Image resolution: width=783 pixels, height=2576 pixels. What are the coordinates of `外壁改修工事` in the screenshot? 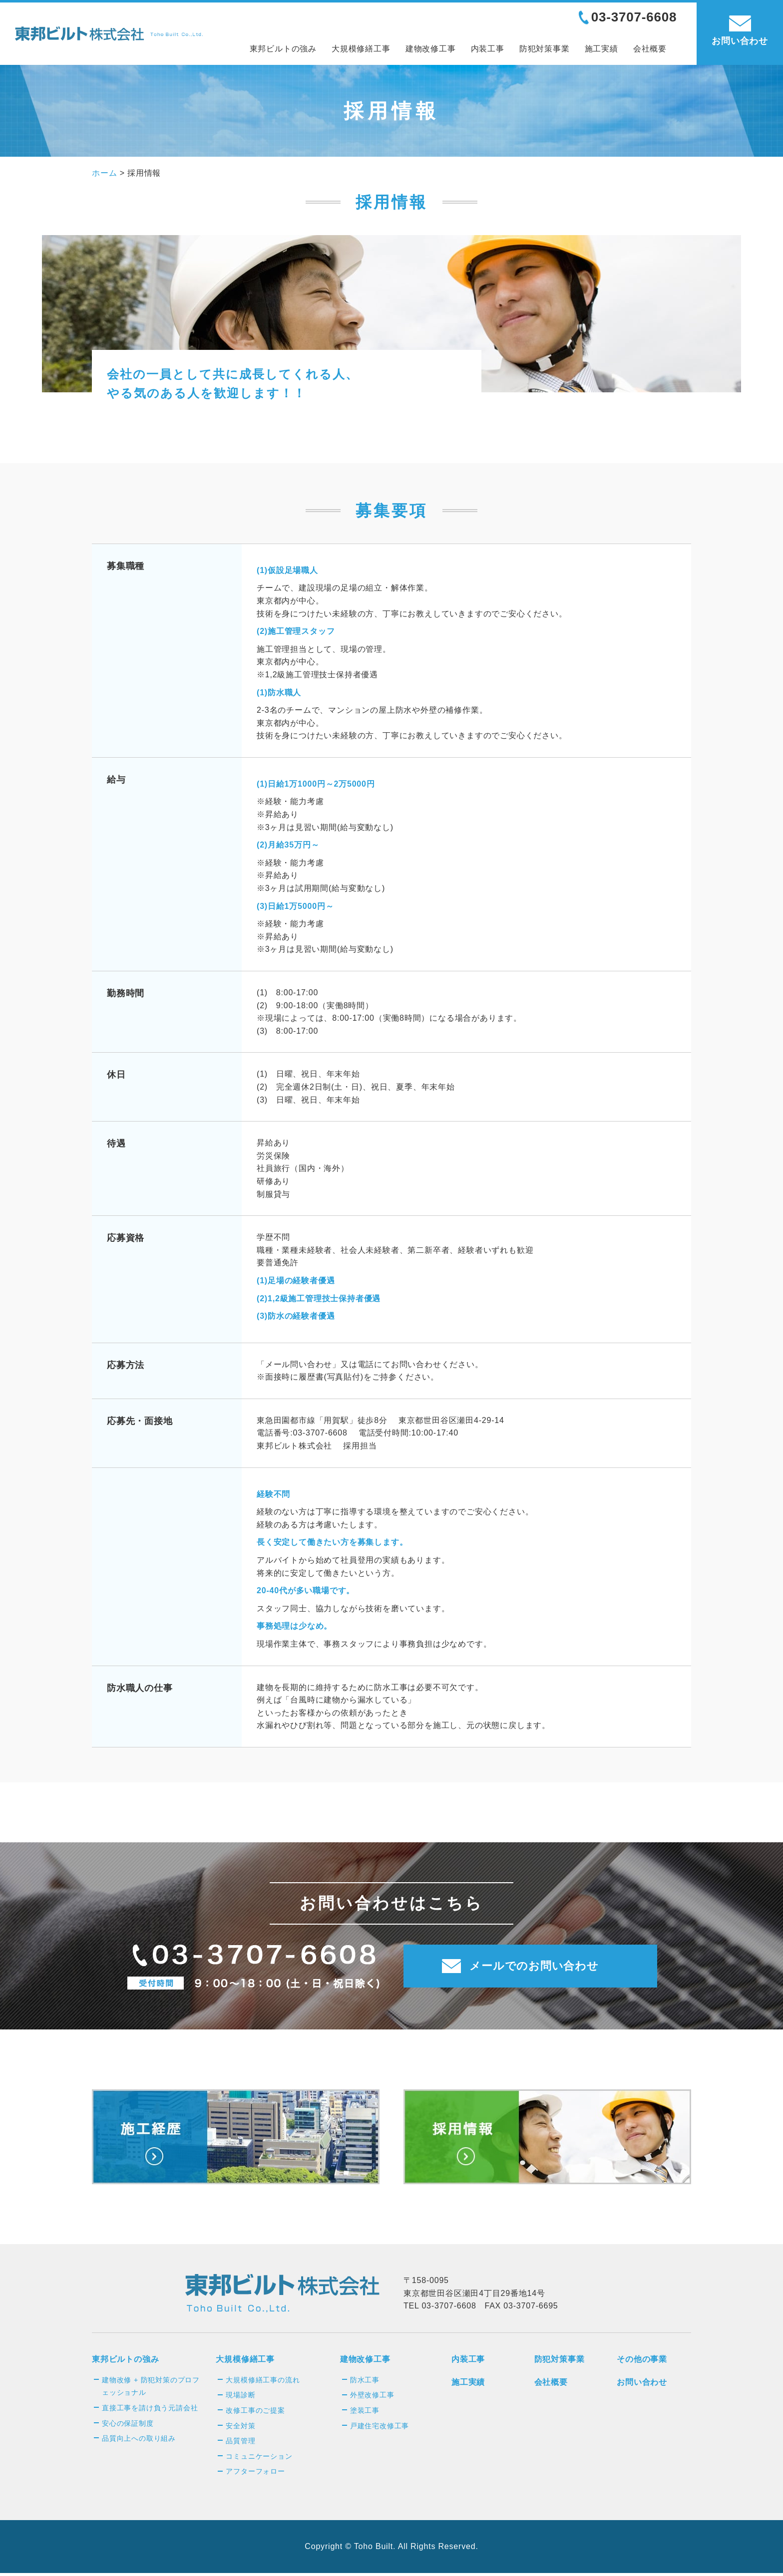 It's located at (372, 2398).